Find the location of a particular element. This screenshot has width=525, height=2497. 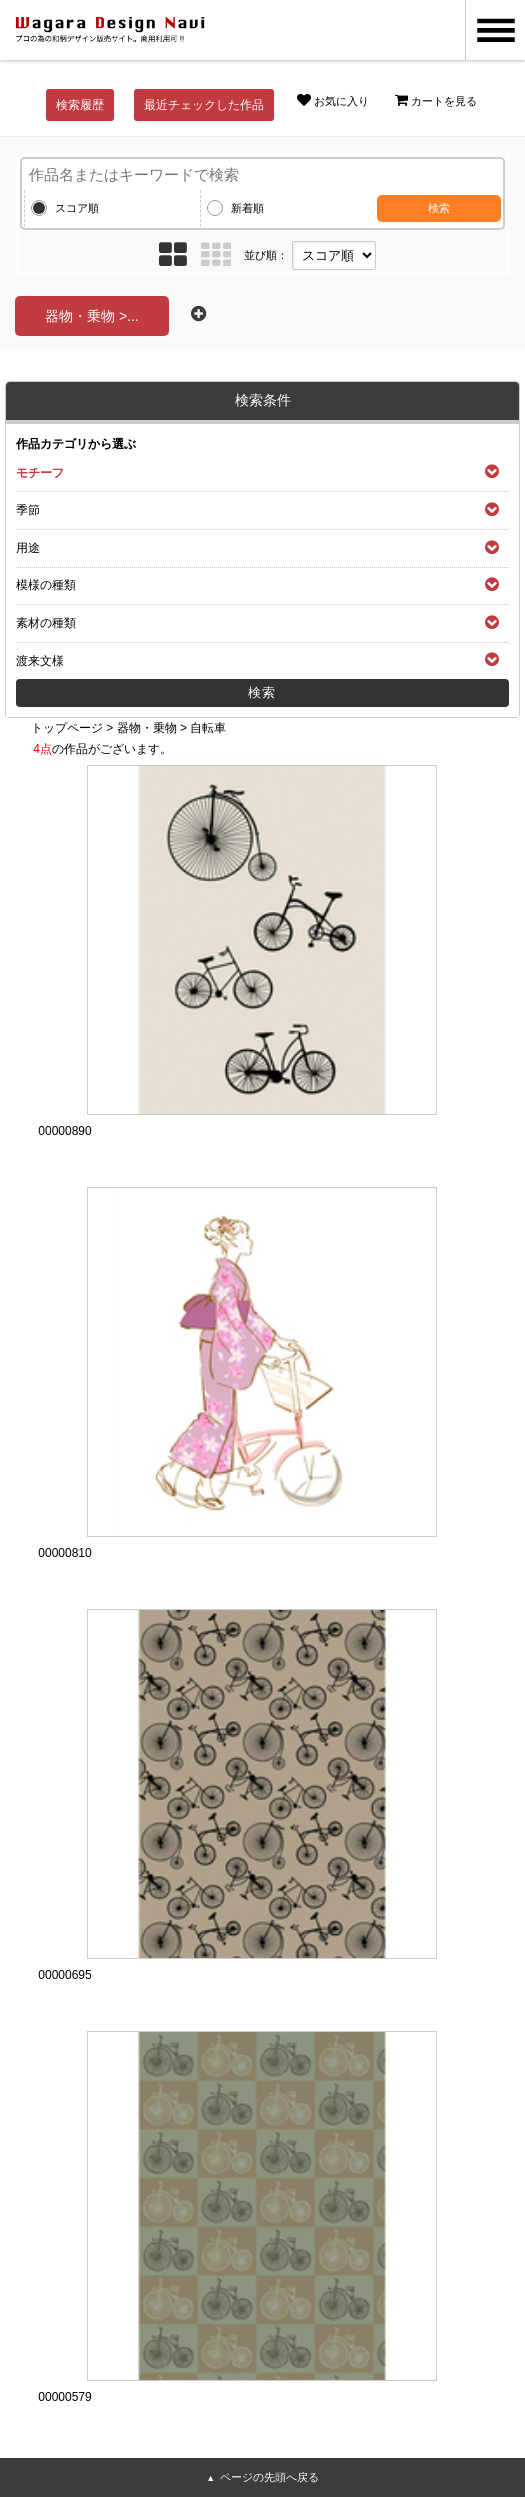

検索 is located at coordinates (439, 208).